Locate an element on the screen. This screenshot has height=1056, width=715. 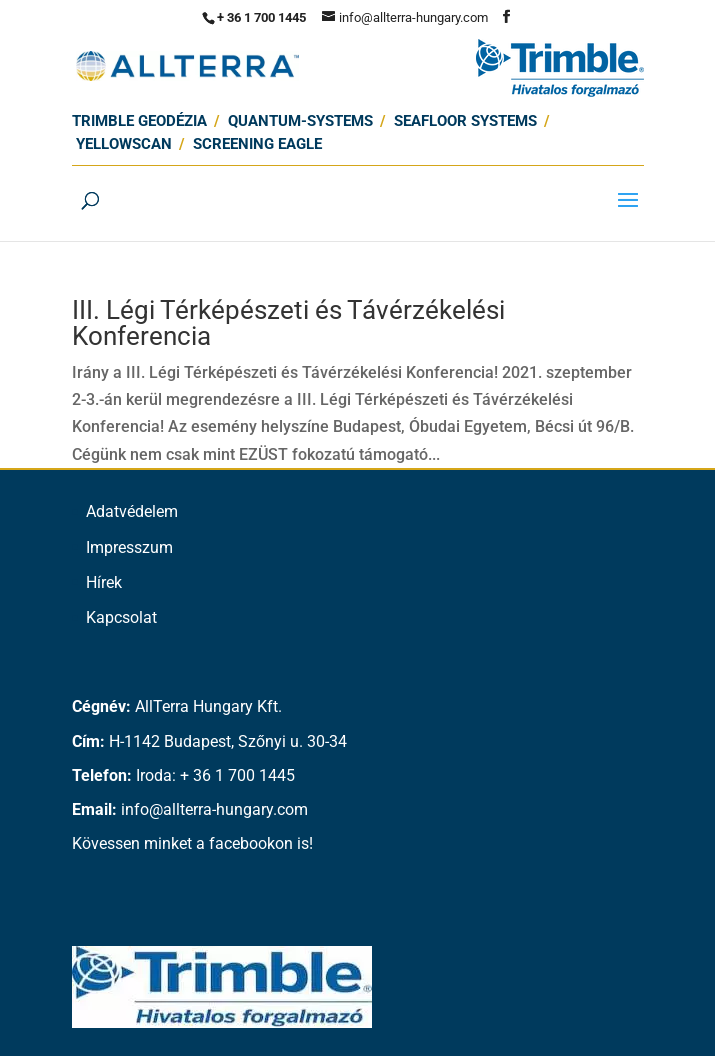
SEAFLOOR SYSTEMS is located at coordinates (465, 121).